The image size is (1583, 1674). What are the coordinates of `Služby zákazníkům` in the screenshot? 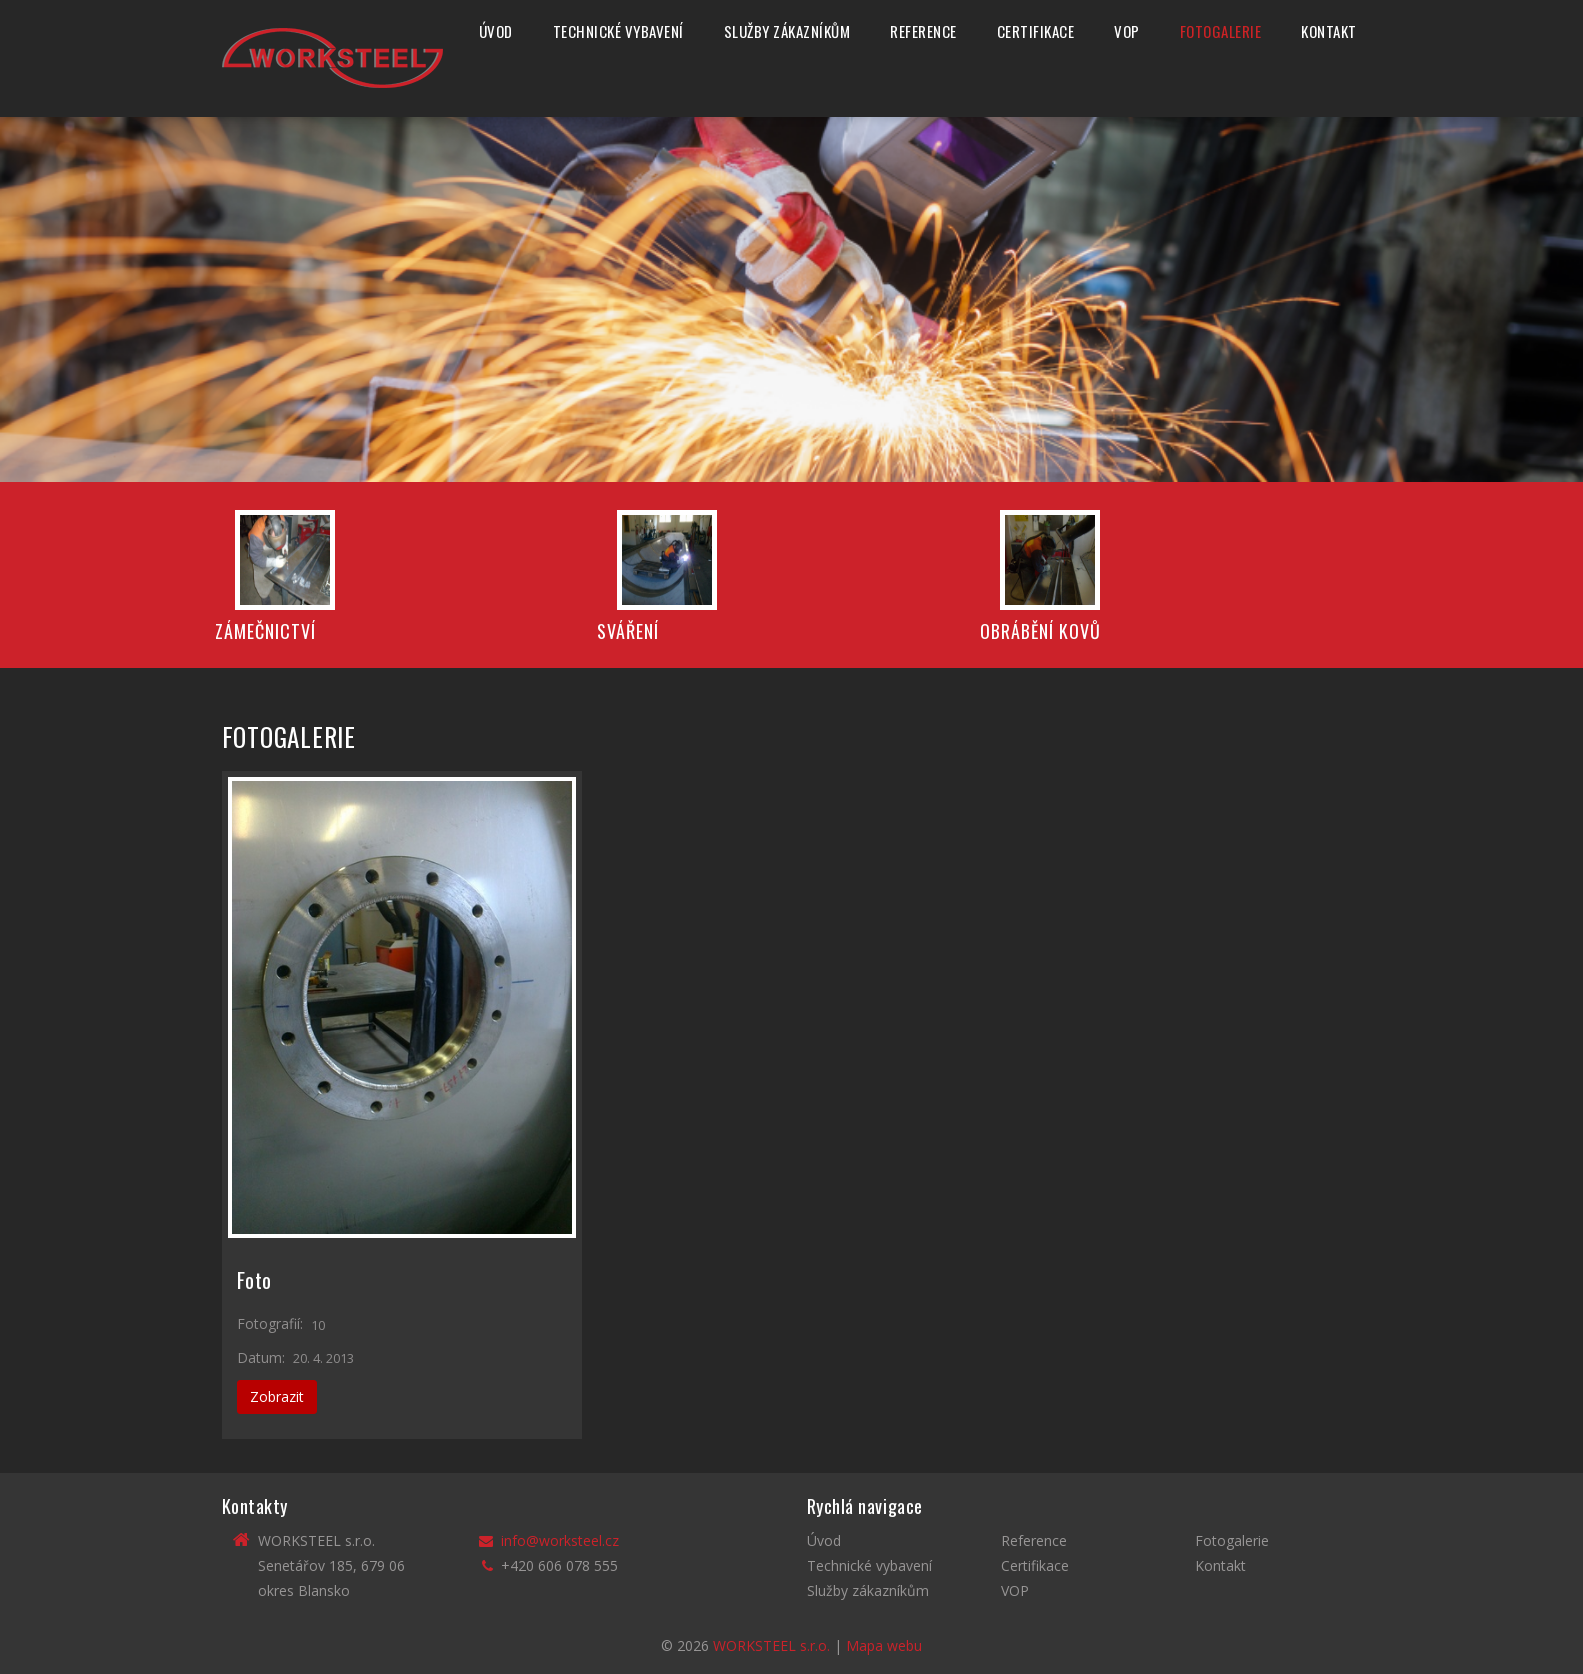 It's located at (787, 31).